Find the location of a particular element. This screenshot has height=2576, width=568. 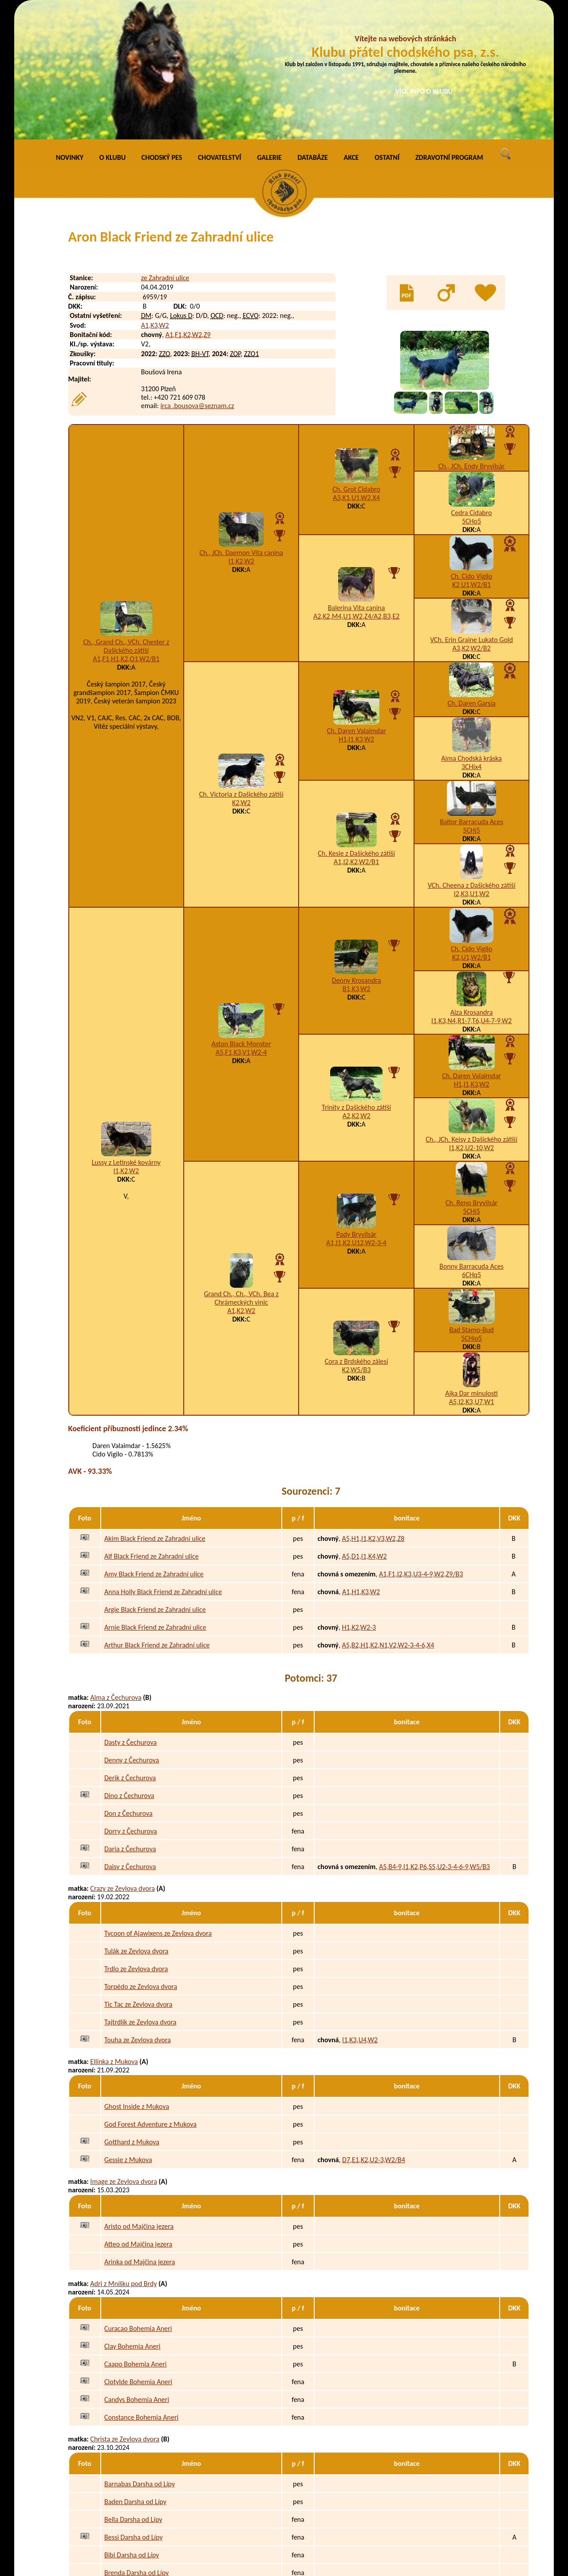

Ch., JCh. Endy Bryvilsár is located at coordinates (471, 335).